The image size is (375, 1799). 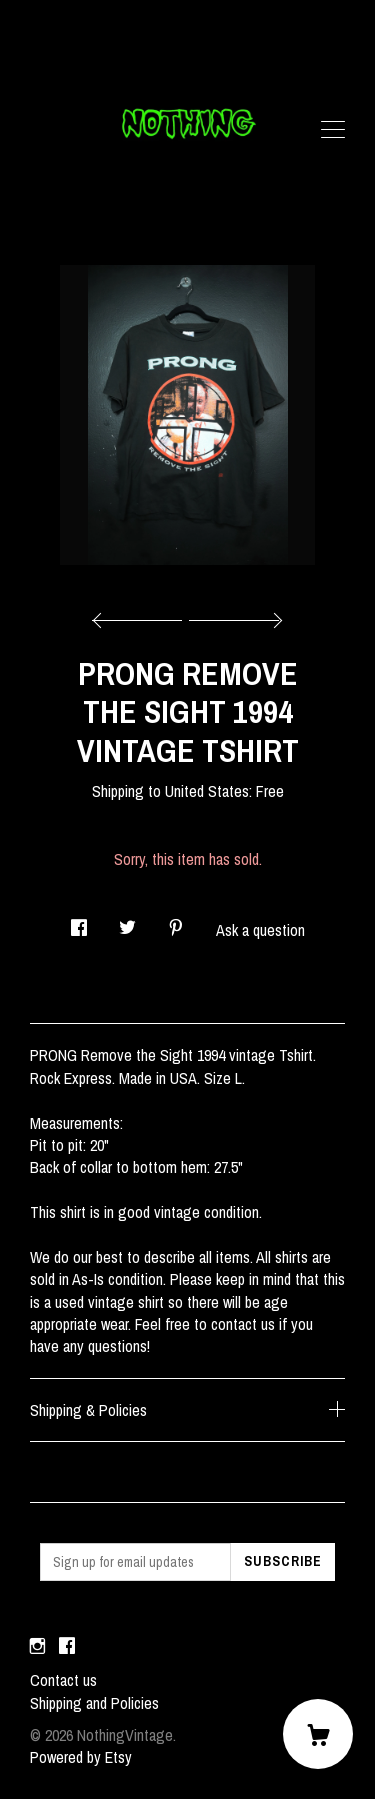 What do you see at coordinates (79, 921) in the screenshot?
I see `[social media share for facebook]` at bounding box center [79, 921].